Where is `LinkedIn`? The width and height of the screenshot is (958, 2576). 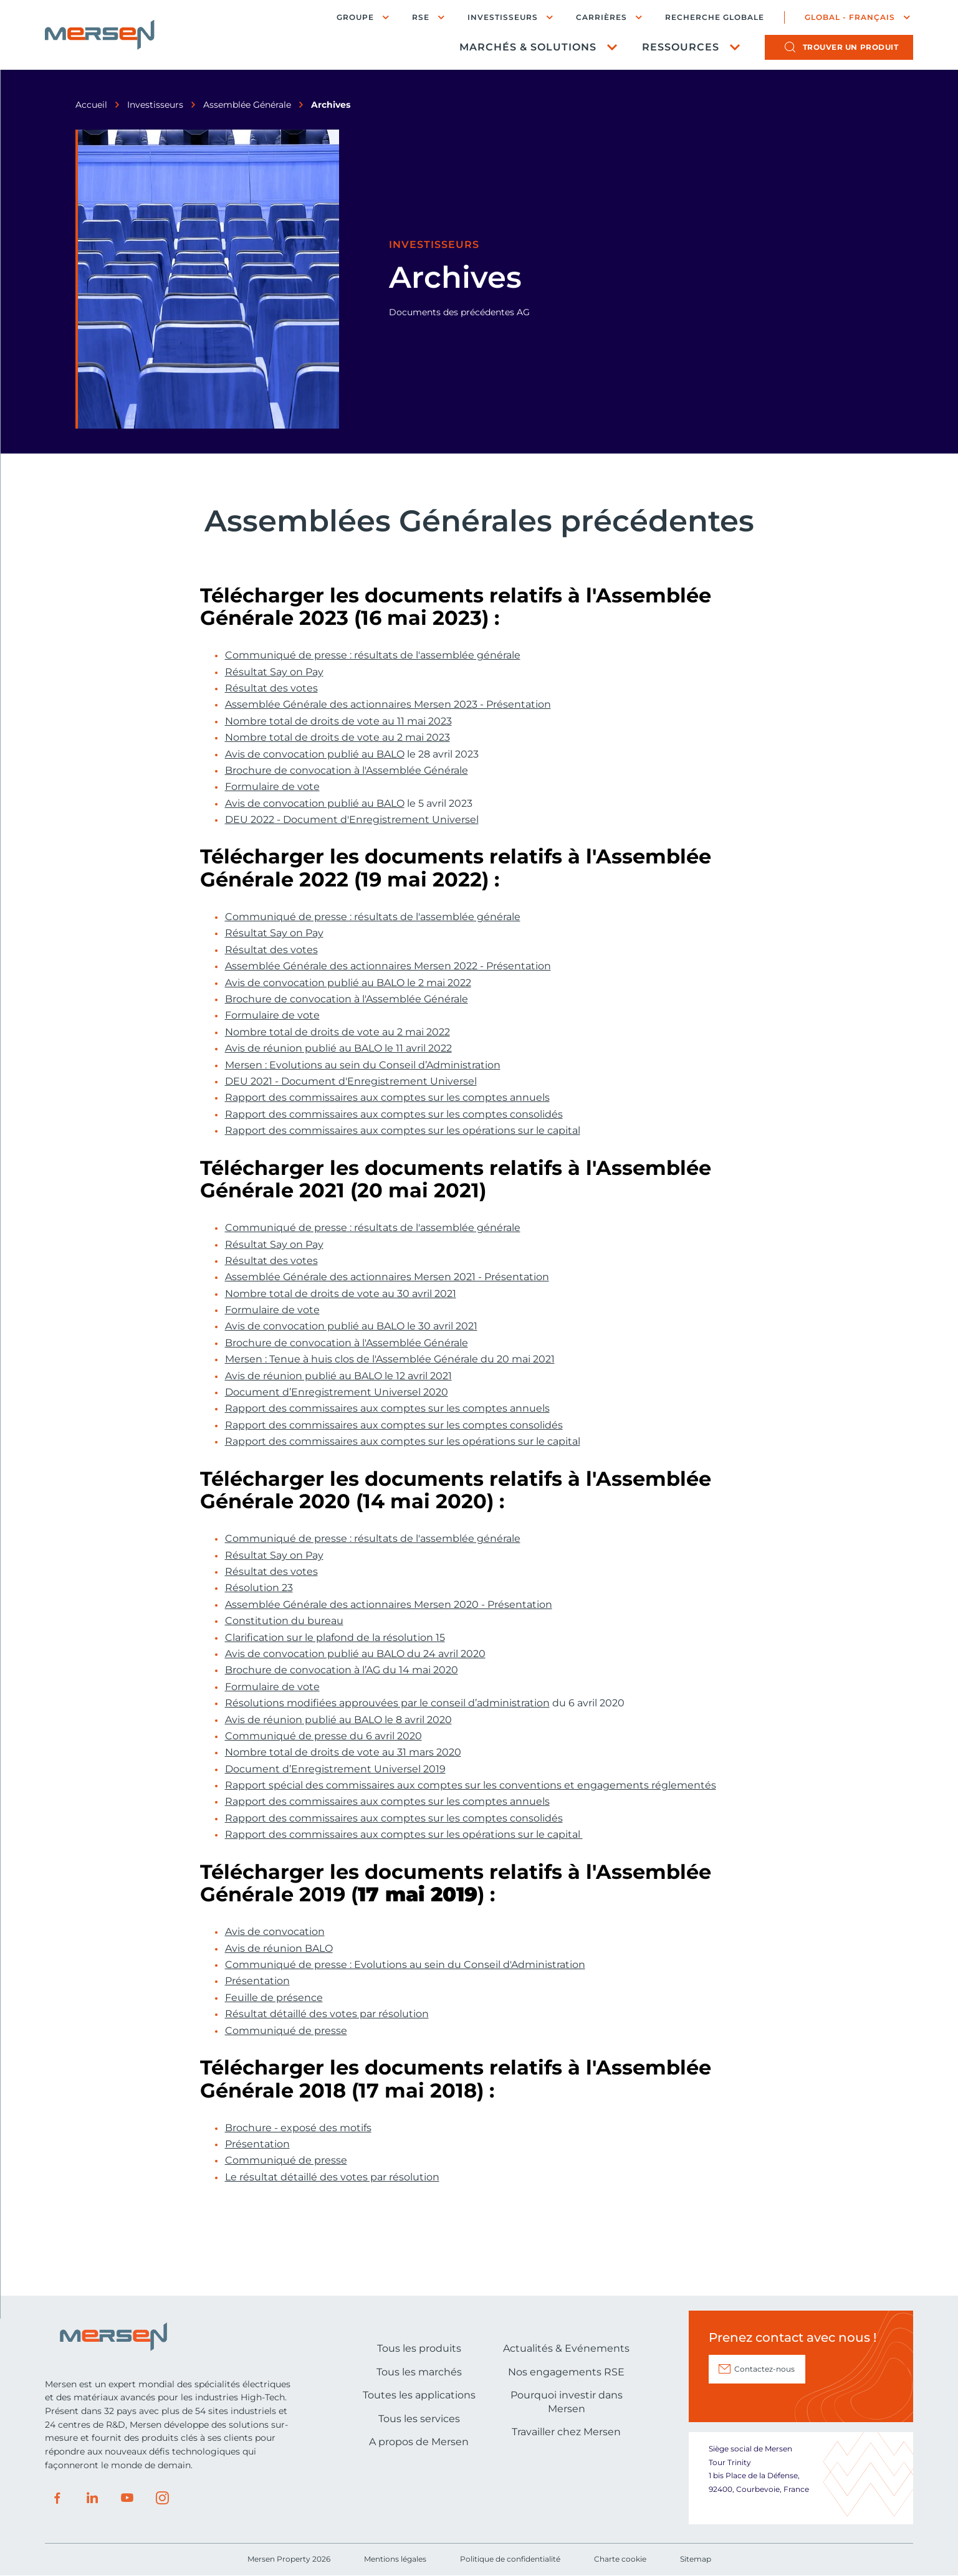
LinkedIn is located at coordinates (92, 2498).